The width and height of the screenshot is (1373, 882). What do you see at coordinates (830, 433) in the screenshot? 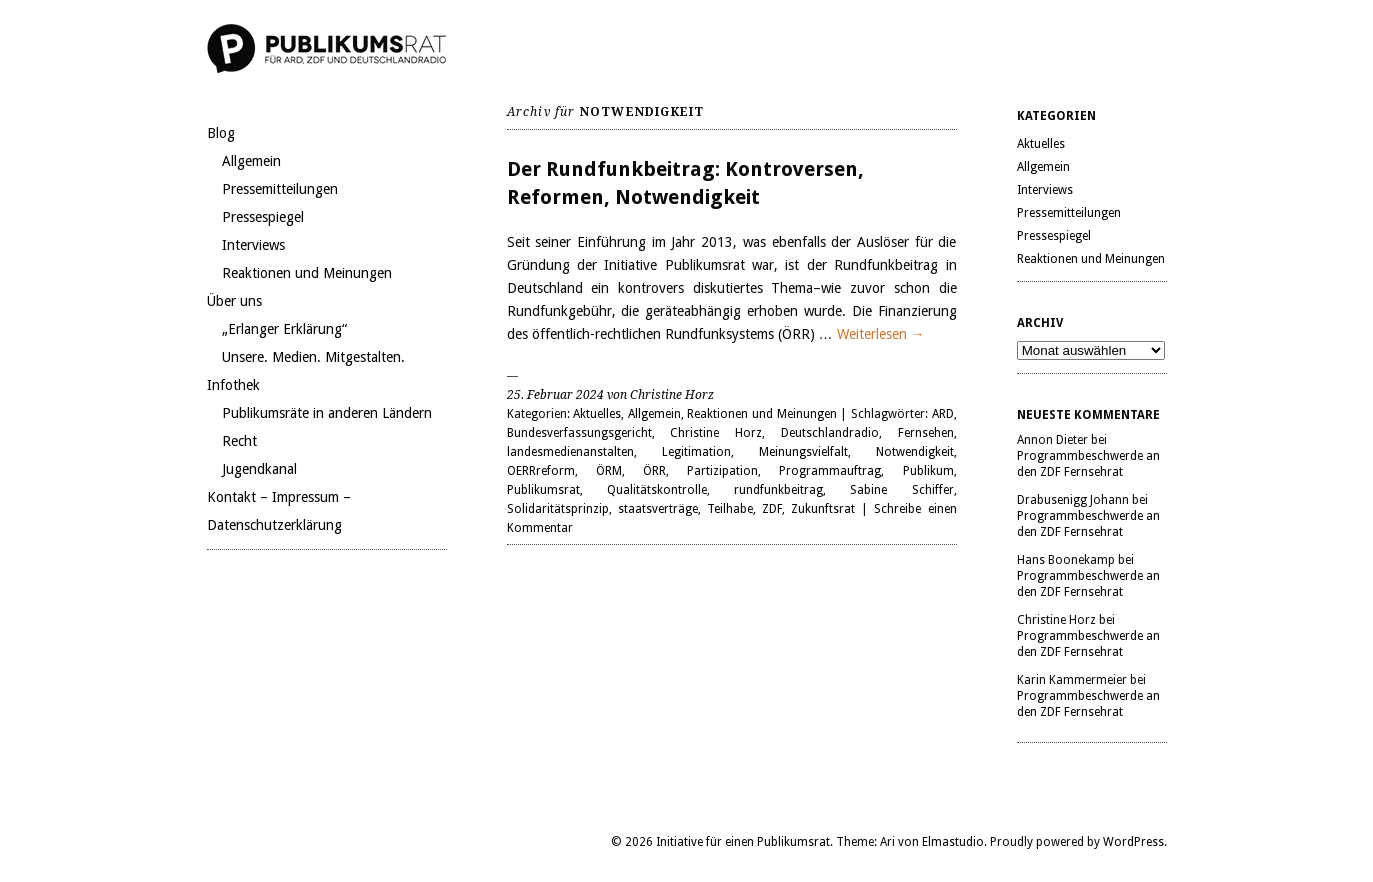
I see `Deutschlandradio` at bounding box center [830, 433].